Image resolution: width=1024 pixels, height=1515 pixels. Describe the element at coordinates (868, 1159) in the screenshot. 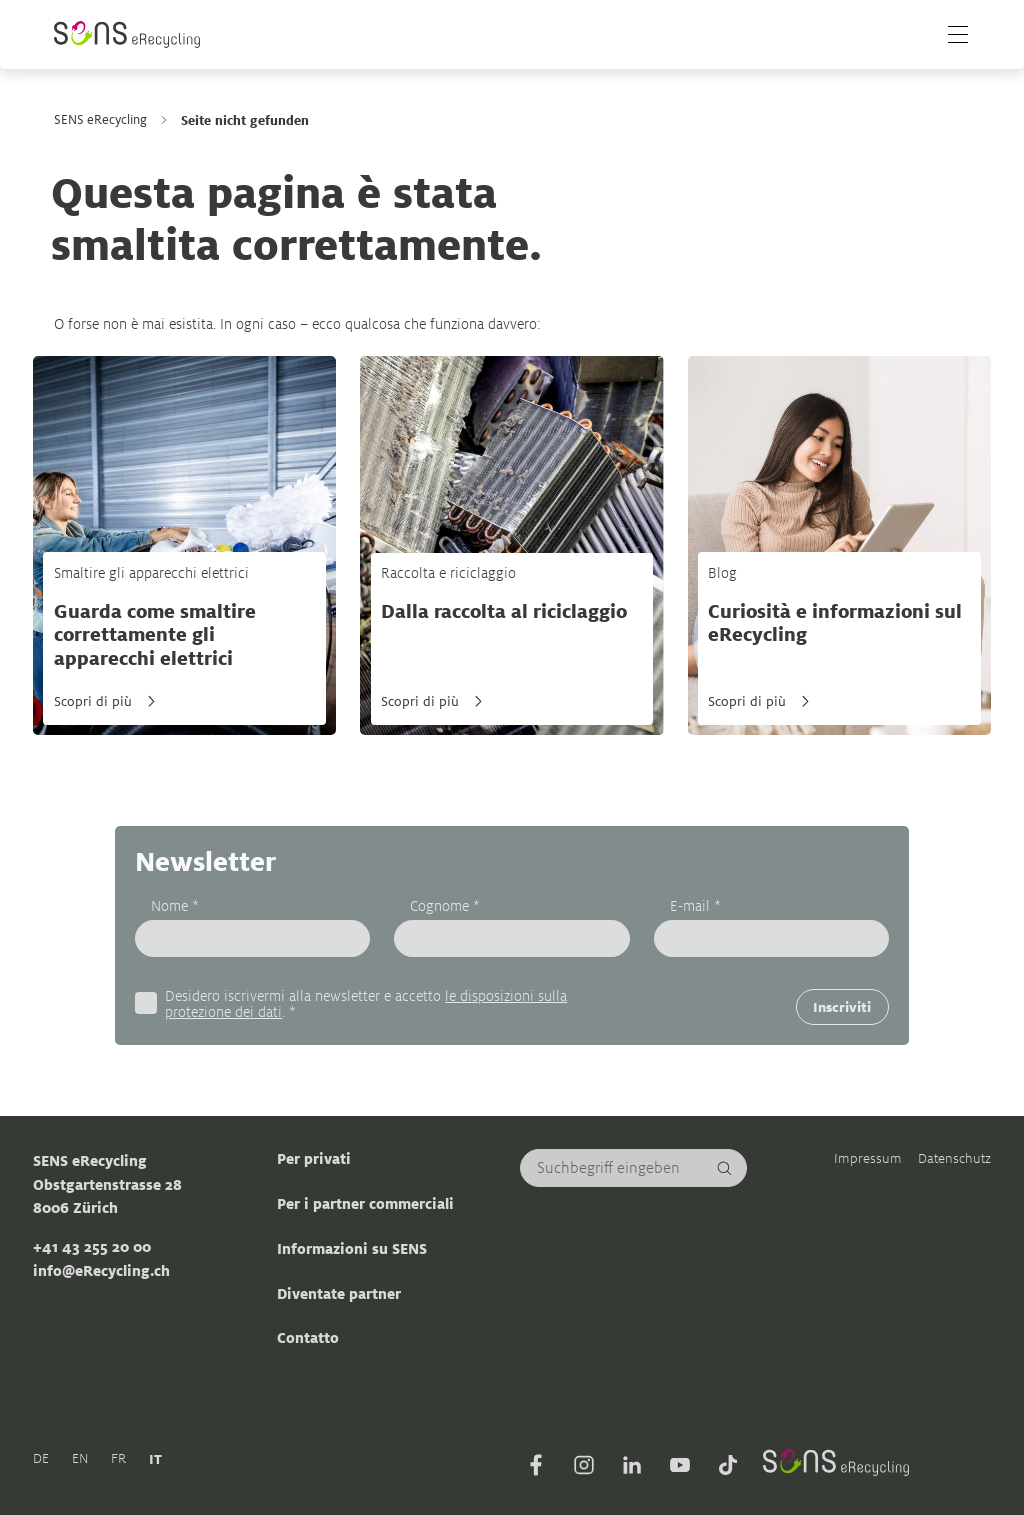

I see `Impressum` at that location.